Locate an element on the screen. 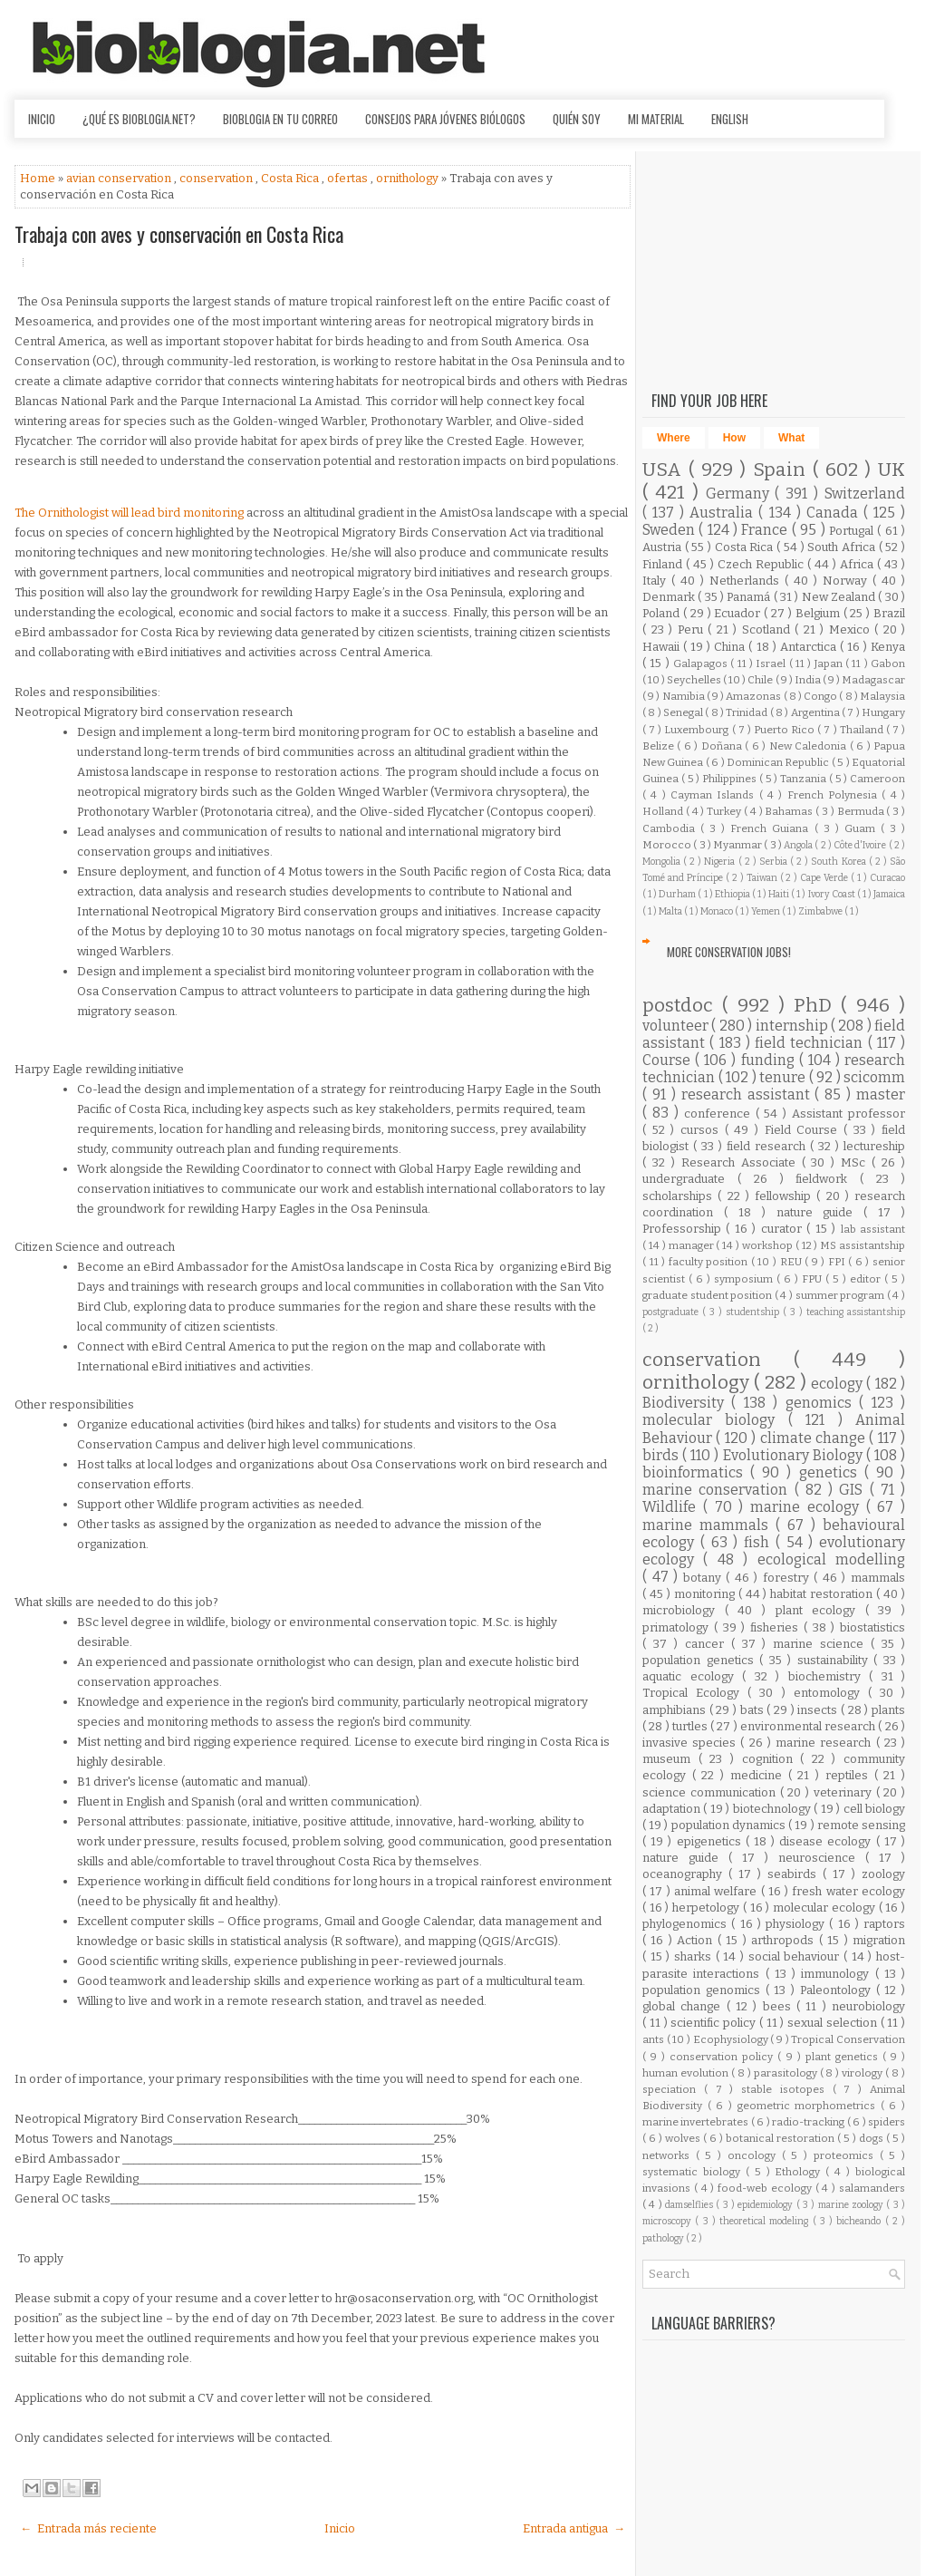  scientific policy is located at coordinates (714, 2022).